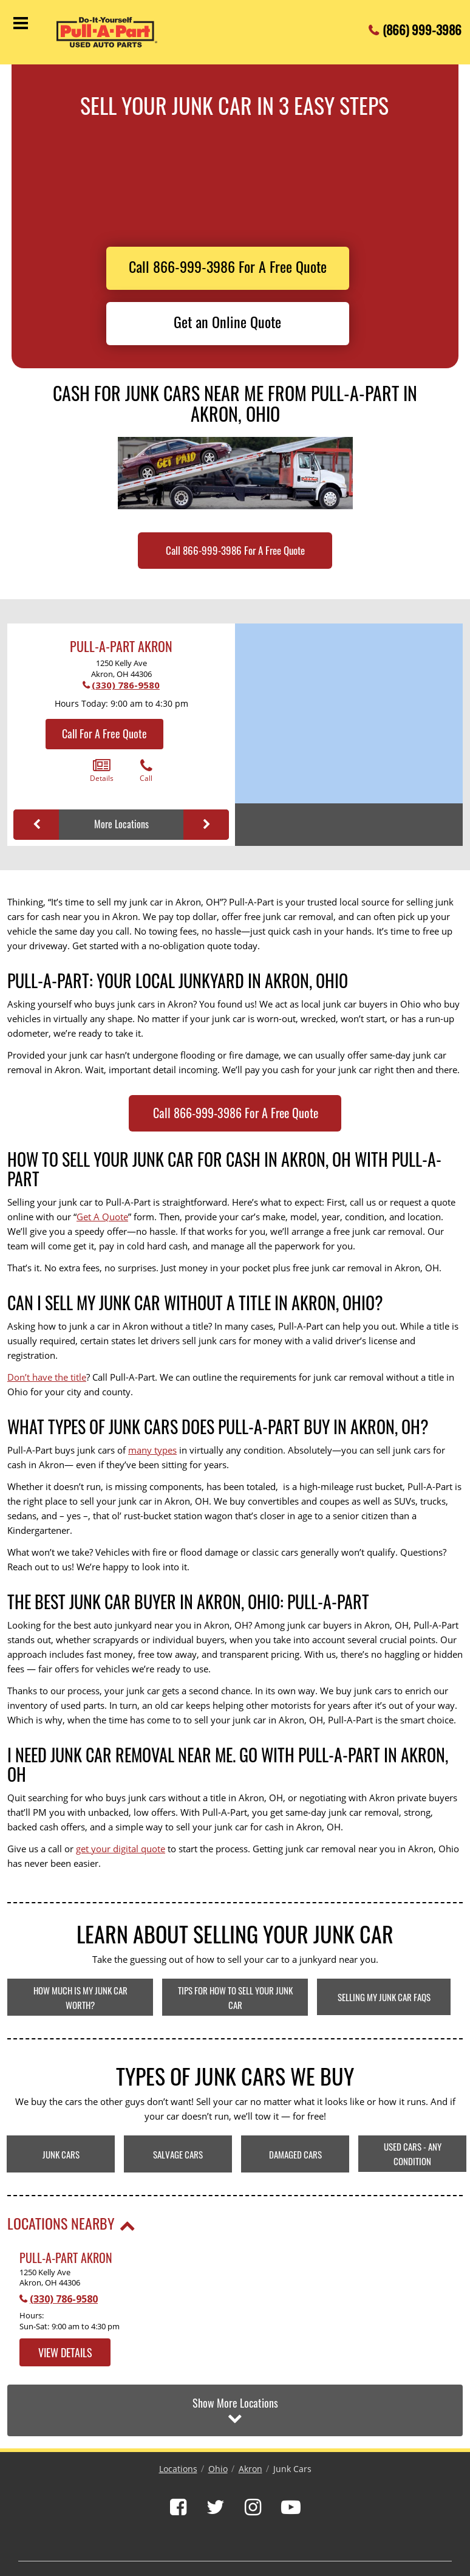 The width and height of the screenshot is (470, 2576). What do you see at coordinates (120, 1849) in the screenshot?
I see `get your digital quote` at bounding box center [120, 1849].